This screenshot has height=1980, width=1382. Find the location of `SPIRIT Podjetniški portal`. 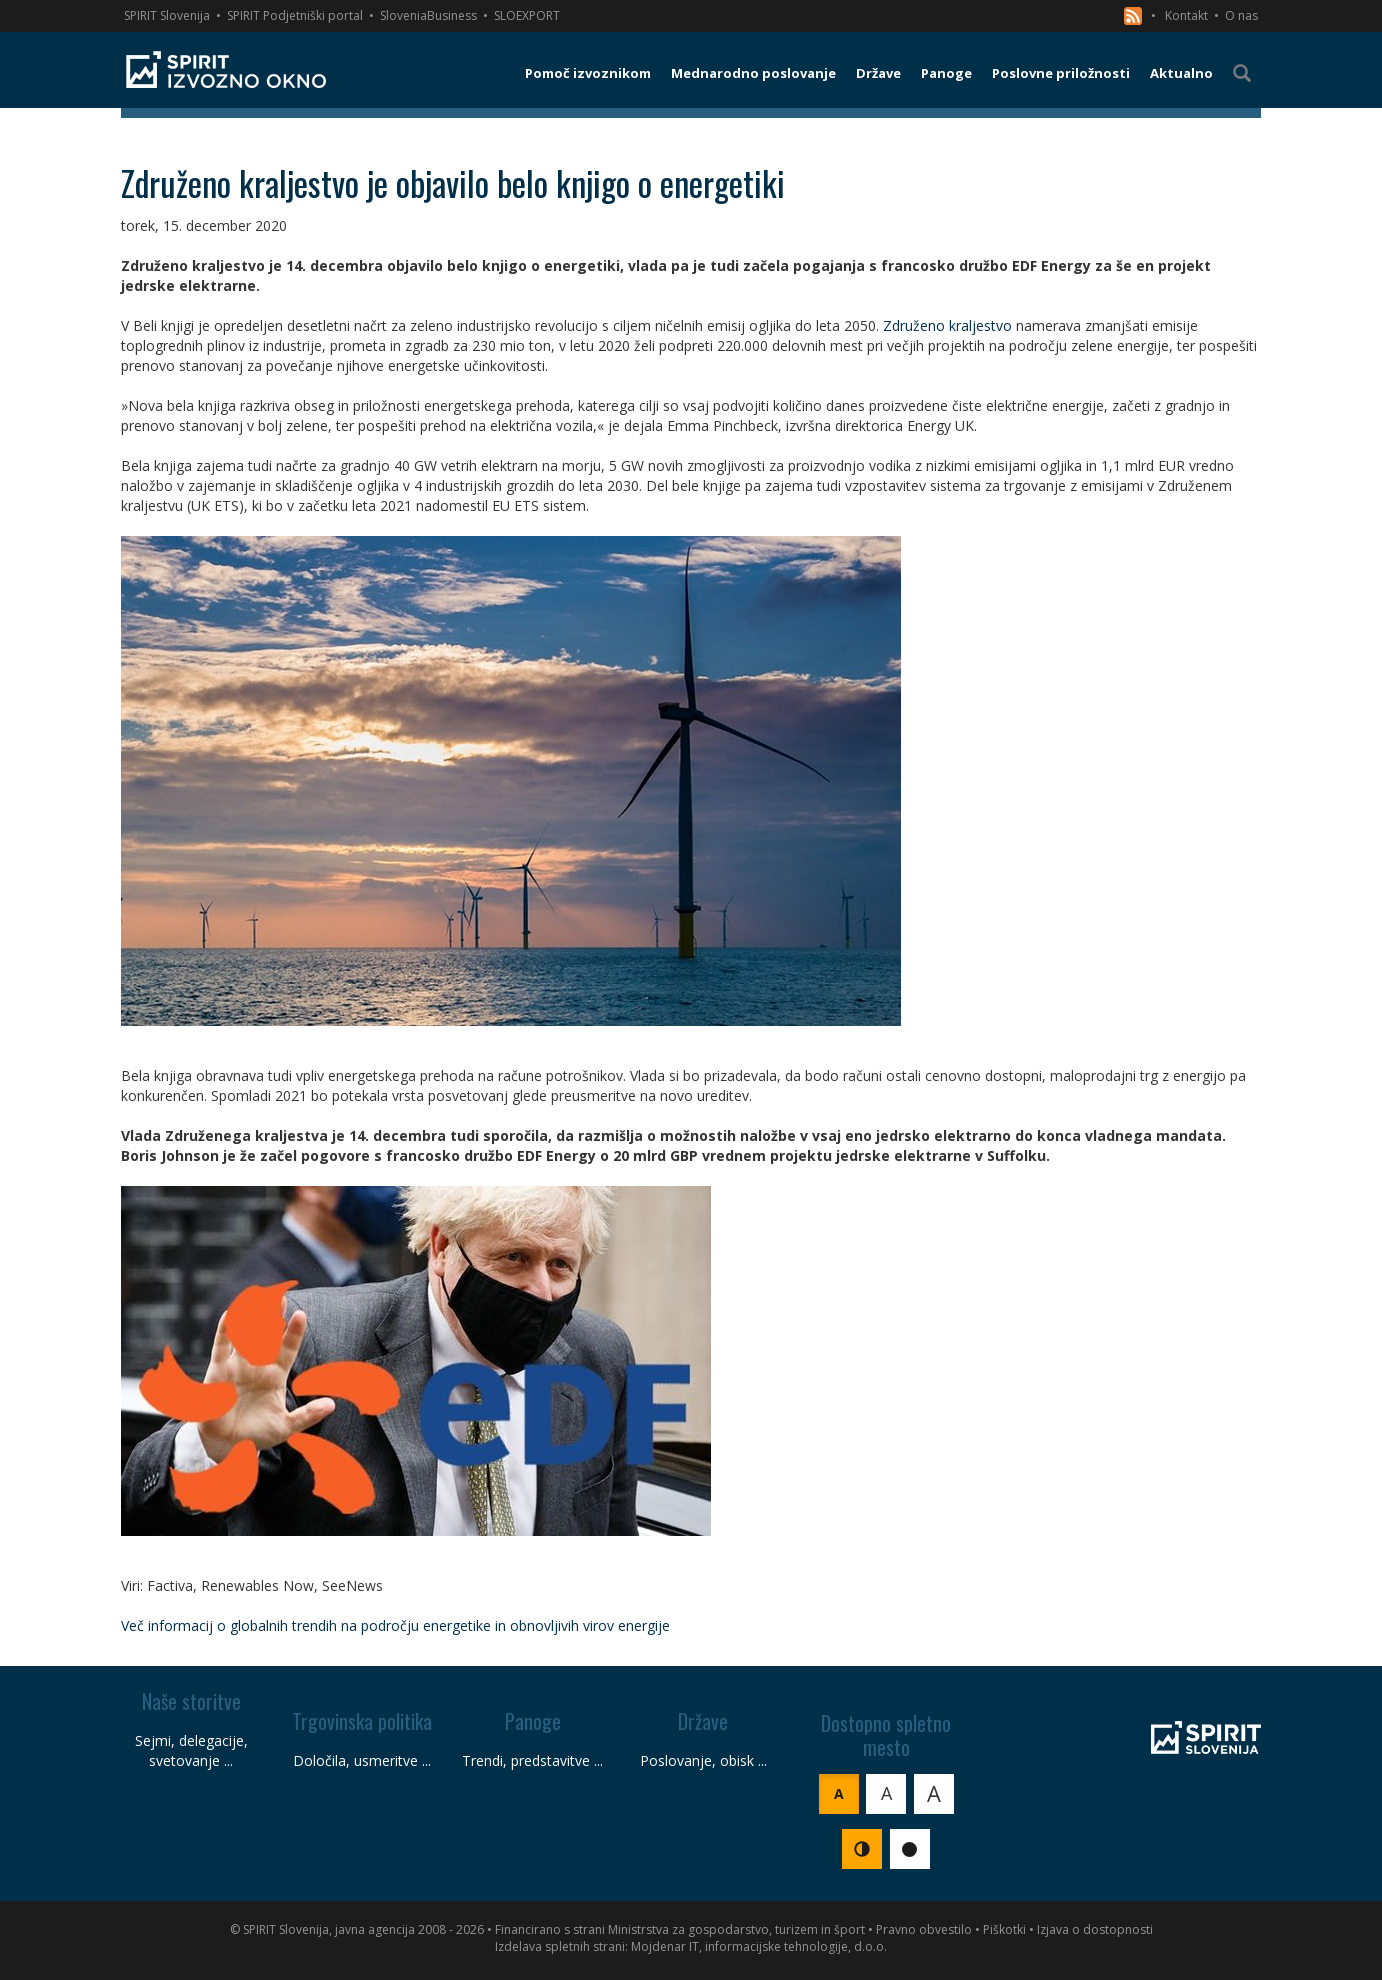

SPIRIT Podjetniški portal is located at coordinates (295, 15).